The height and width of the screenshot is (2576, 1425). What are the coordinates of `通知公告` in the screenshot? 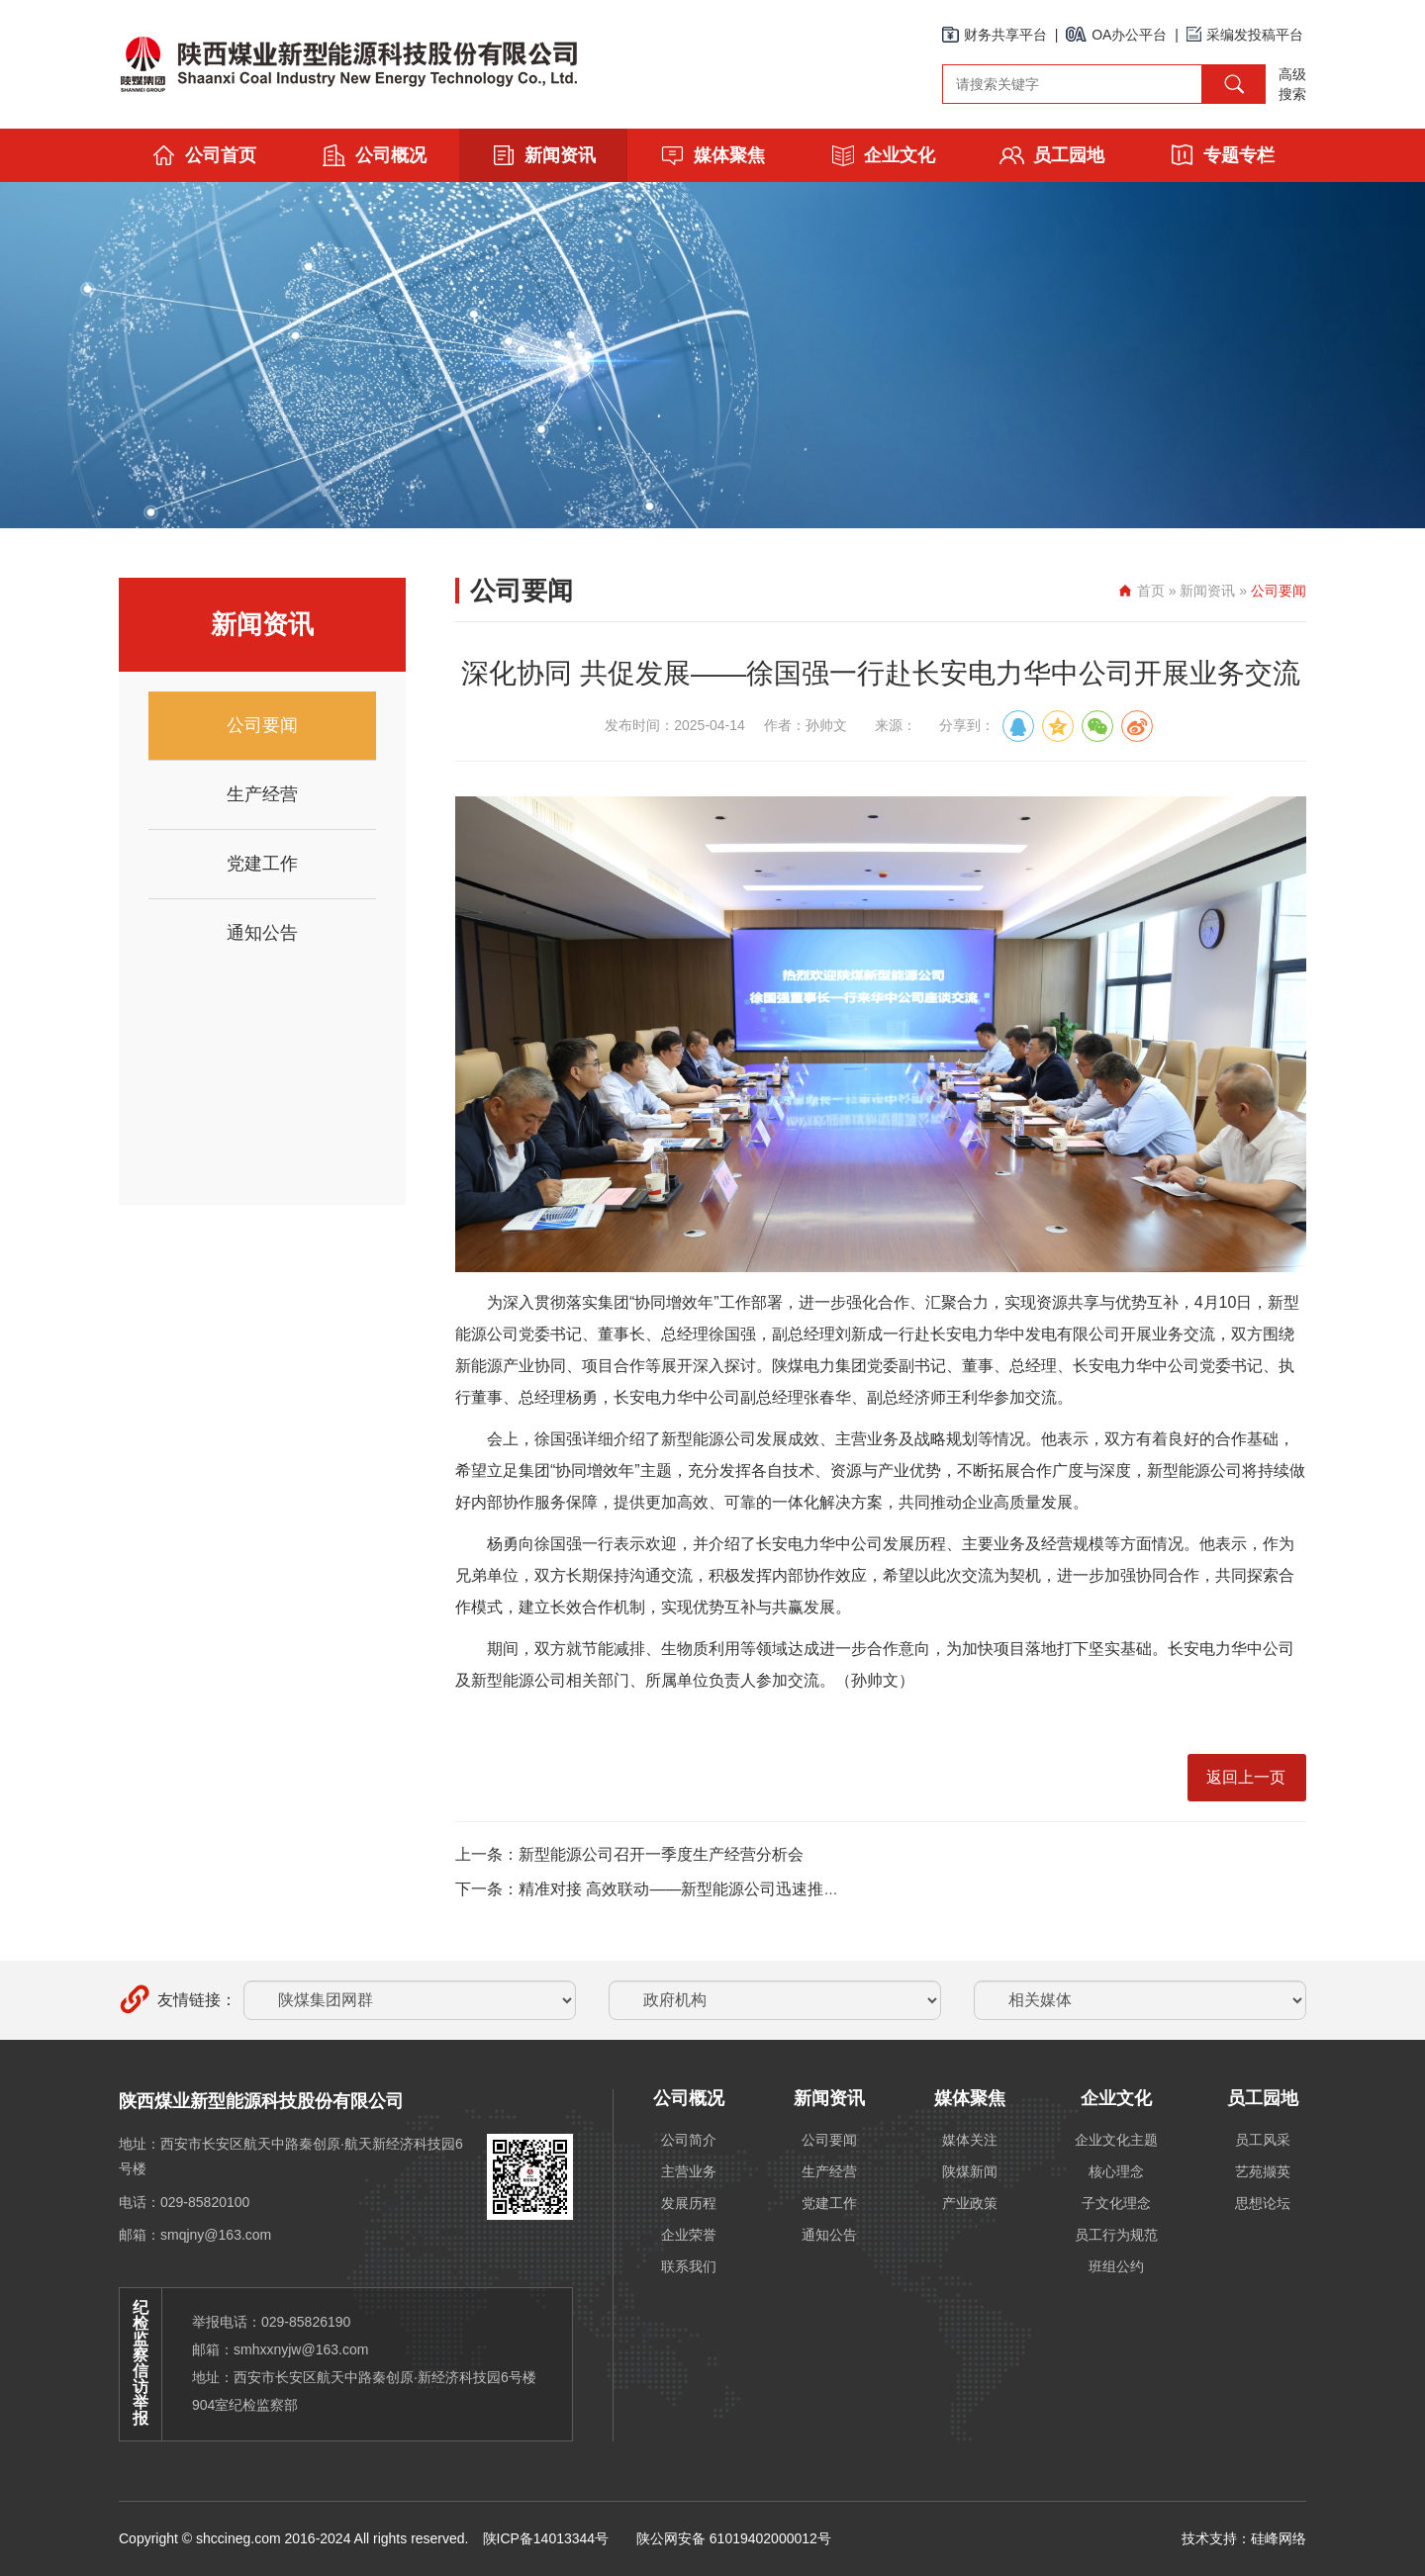 It's located at (262, 933).